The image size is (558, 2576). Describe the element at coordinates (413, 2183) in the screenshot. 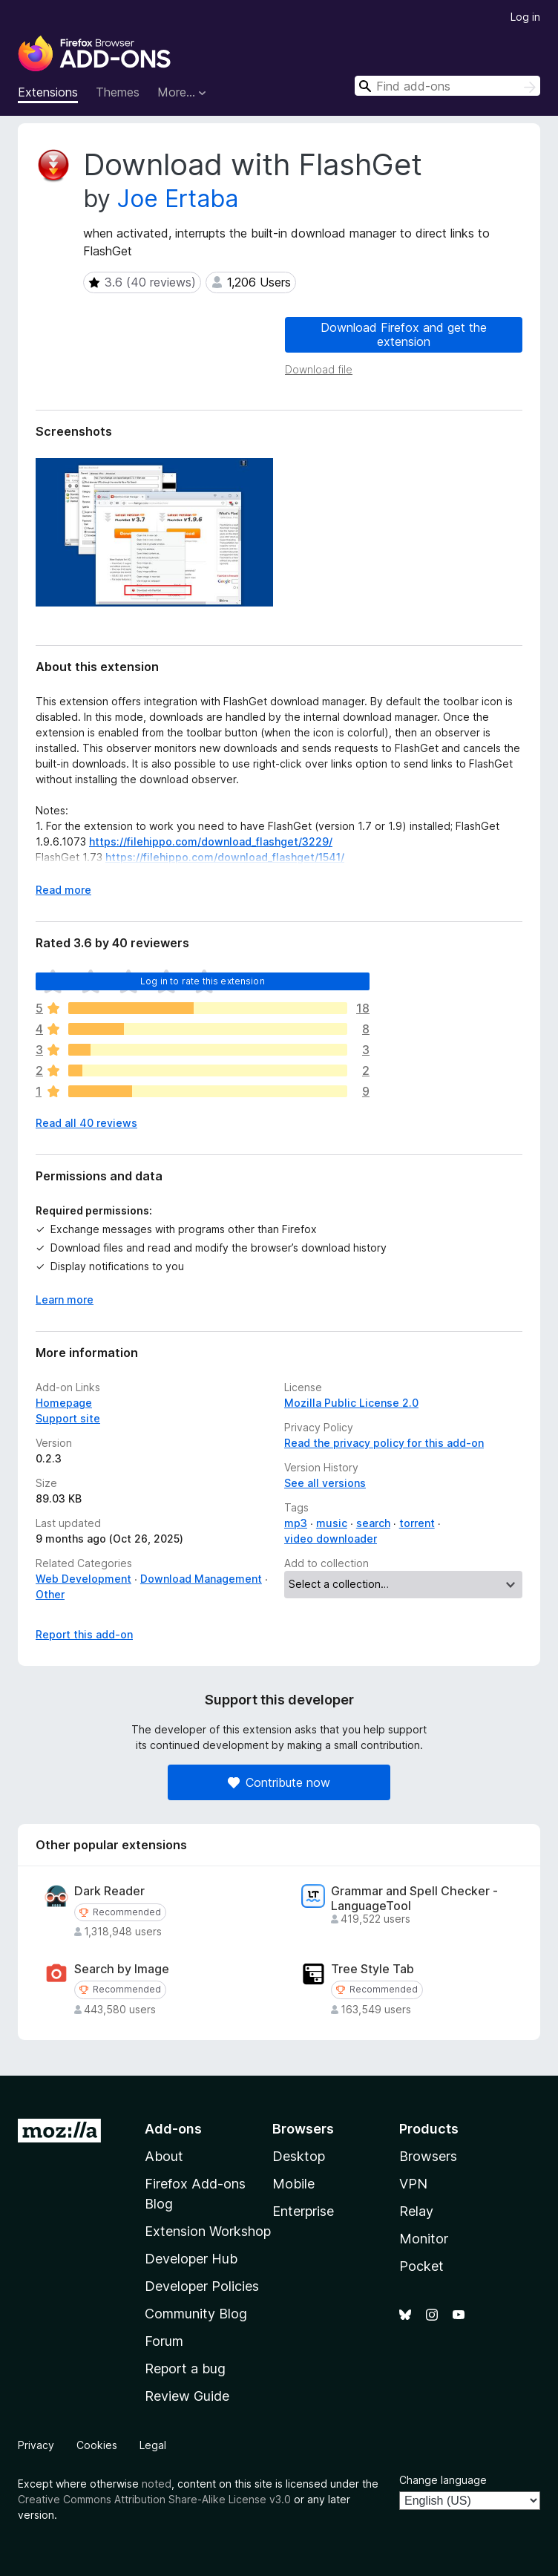

I see `VPN` at that location.